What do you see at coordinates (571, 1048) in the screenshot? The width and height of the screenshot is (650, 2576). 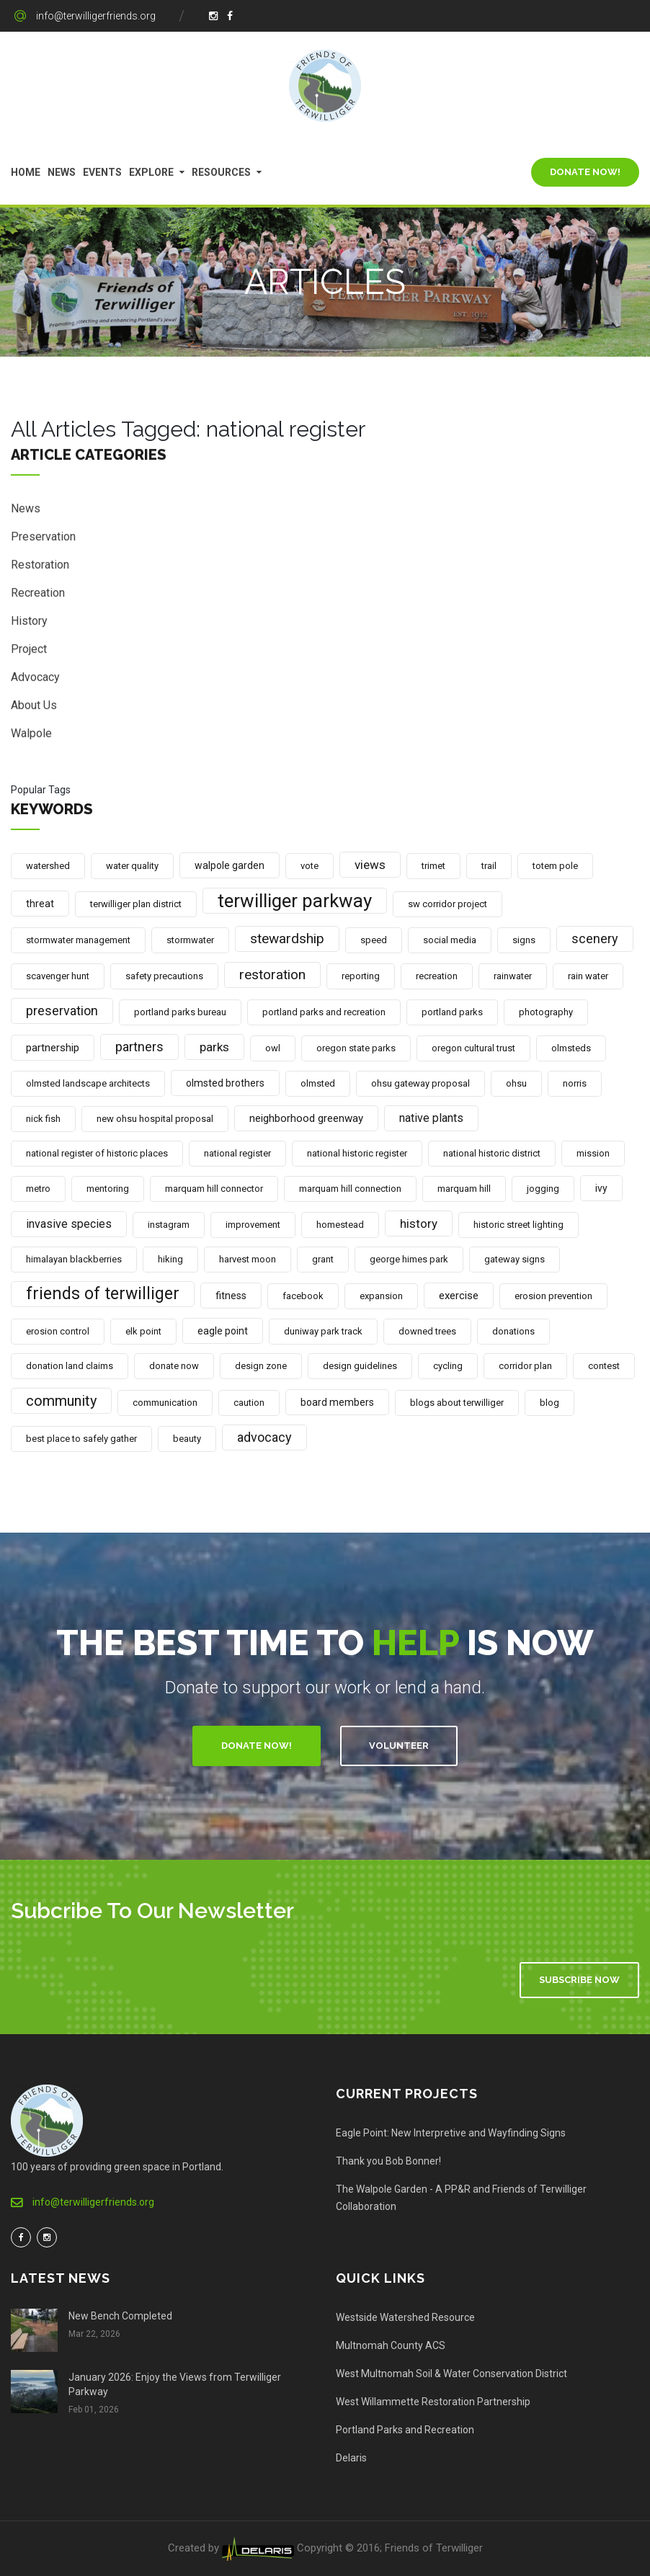 I see `olmsteds` at bounding box center [571, 1048].